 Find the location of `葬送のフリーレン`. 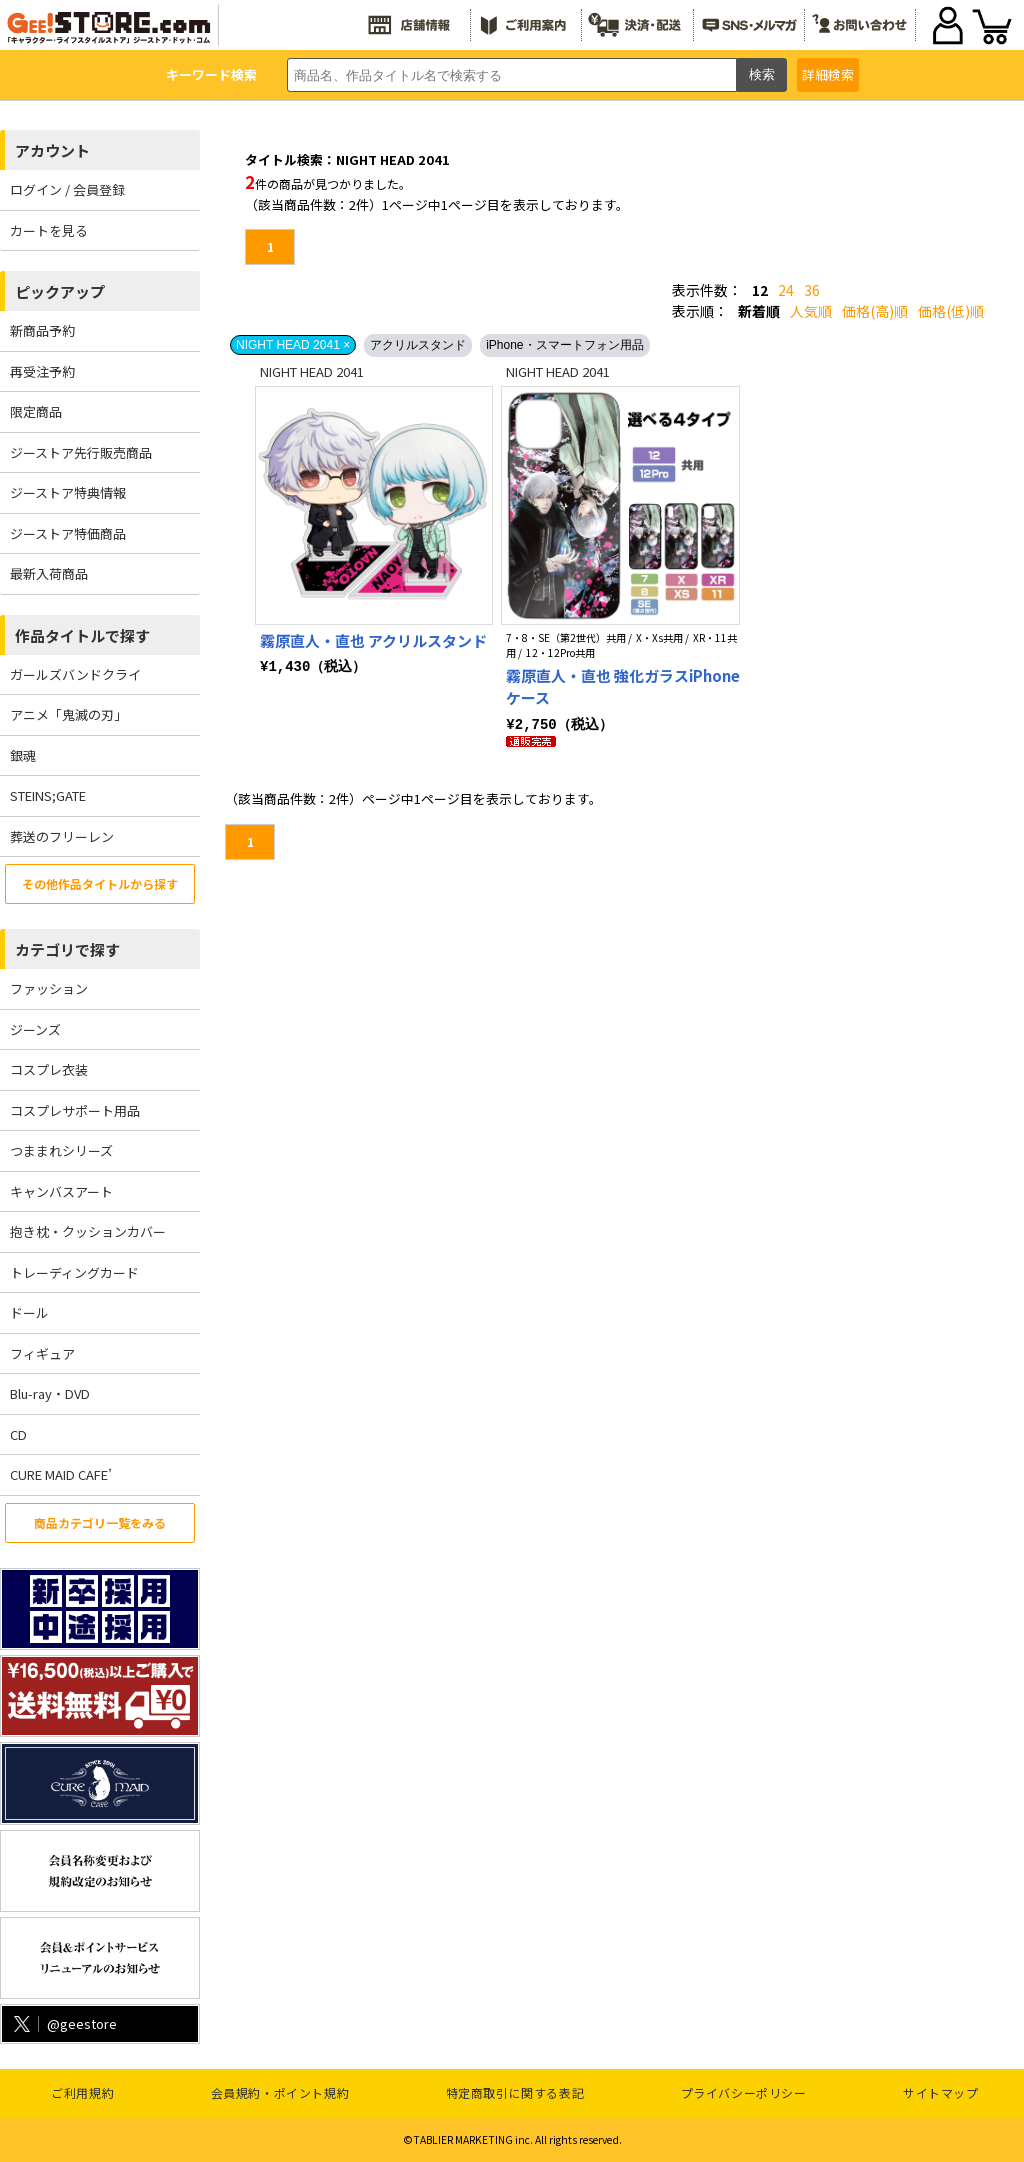

葬送のフリーレン is located at coordinates (62, 836).